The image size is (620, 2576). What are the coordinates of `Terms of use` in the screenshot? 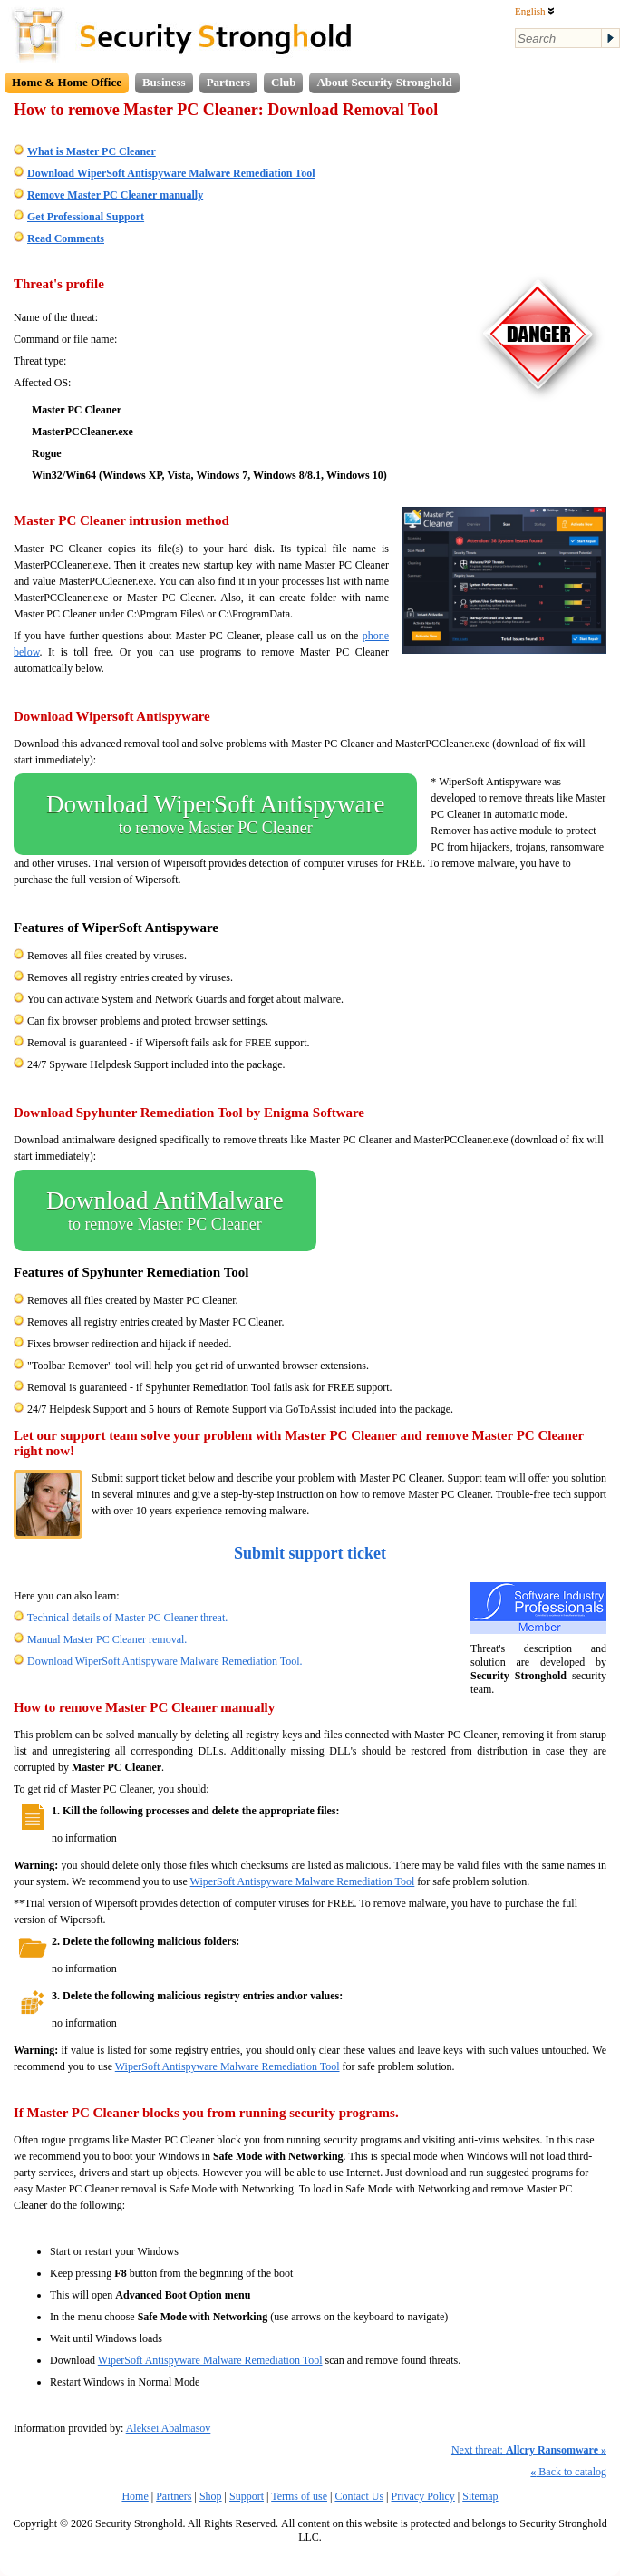 It's located at (299, 2496).